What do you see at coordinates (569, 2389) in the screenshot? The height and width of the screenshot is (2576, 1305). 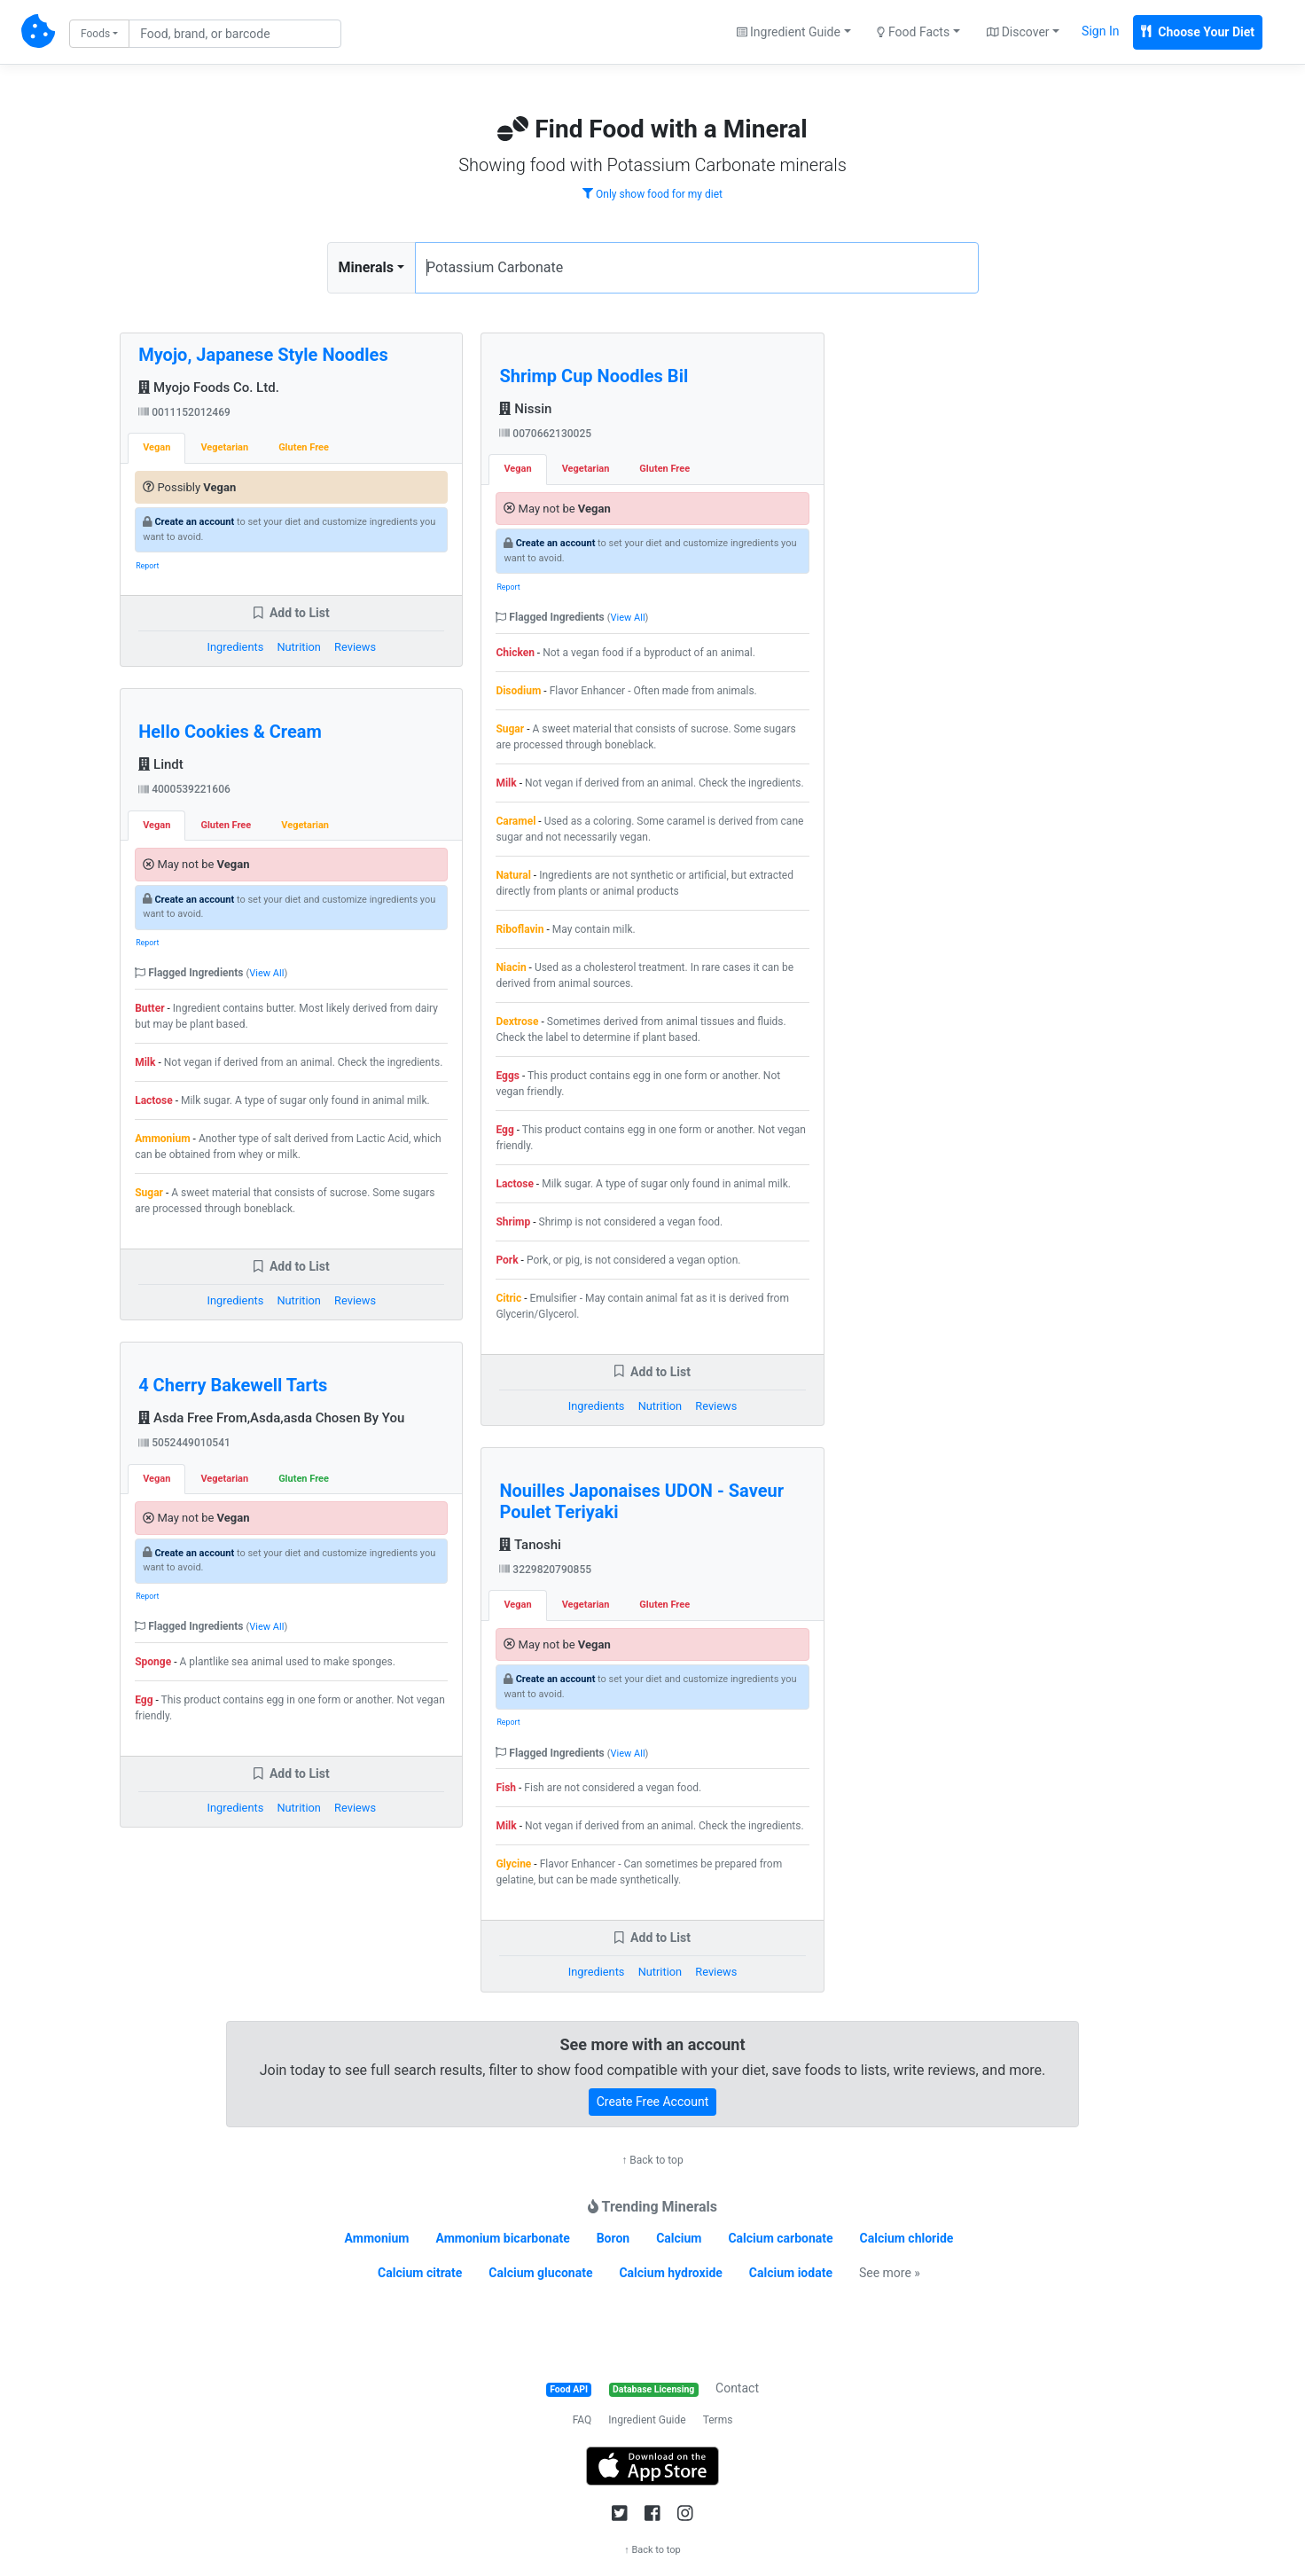 I see `Food API` at bounding box center [569, 2389].